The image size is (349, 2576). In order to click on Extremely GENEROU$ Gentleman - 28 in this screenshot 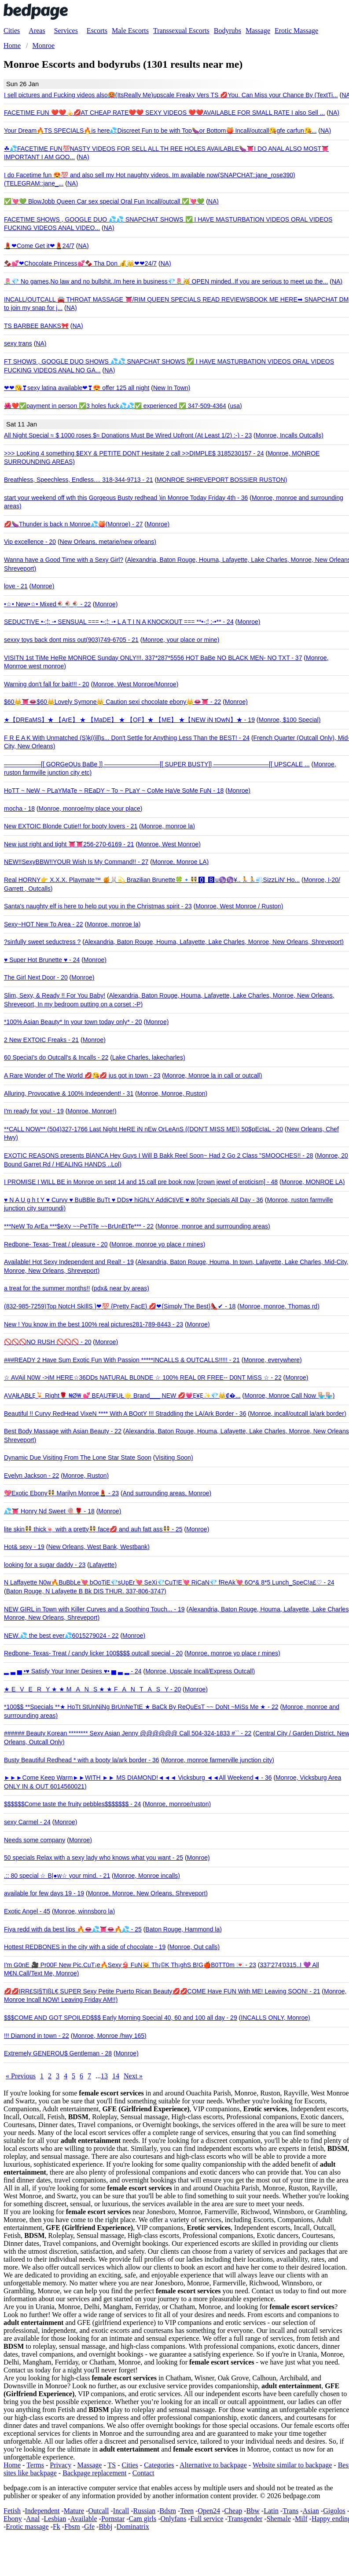, I will do `click(58, 2053)`.